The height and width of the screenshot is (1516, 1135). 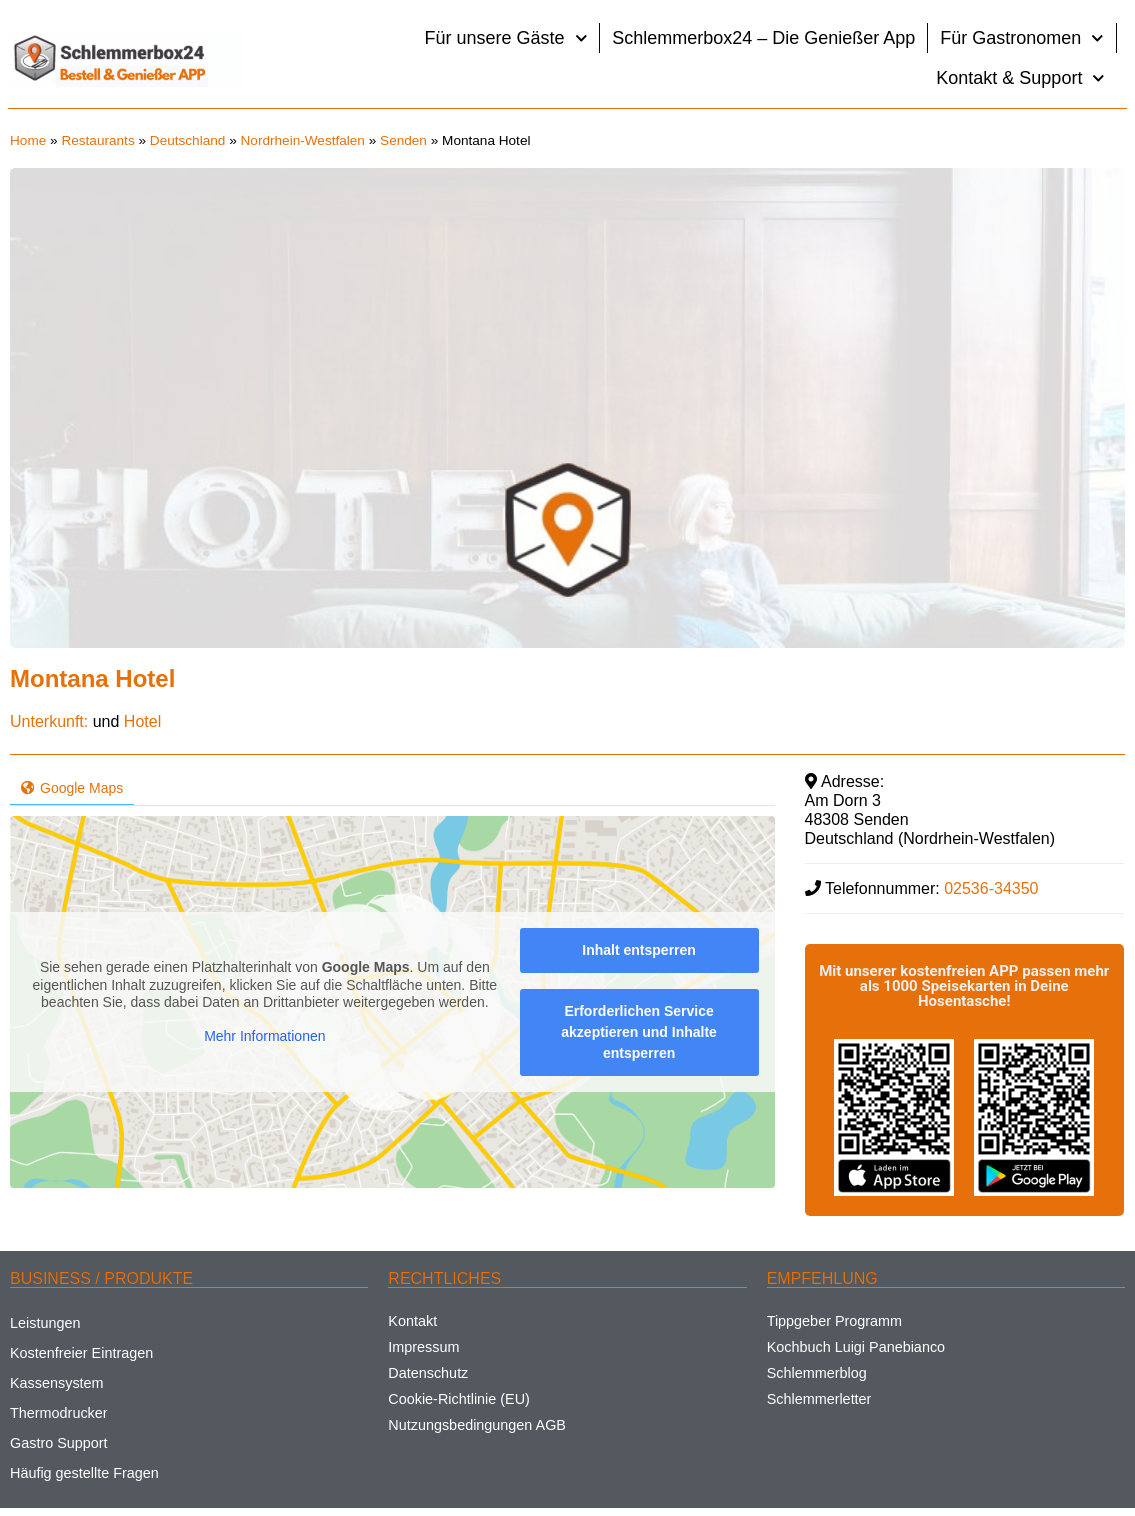 What do you see at coordinates (28, 140) in the screenshot?
I see `Home` at bounding box center [28, 140].